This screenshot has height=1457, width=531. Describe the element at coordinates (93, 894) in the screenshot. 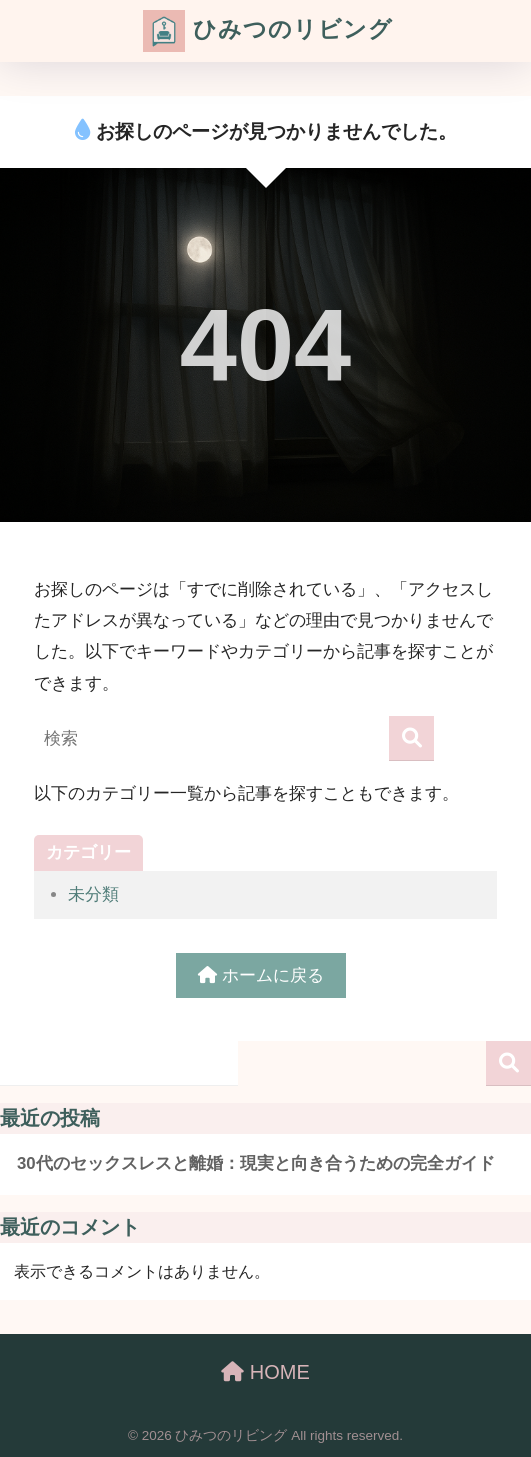

I see `未分類` at that location.